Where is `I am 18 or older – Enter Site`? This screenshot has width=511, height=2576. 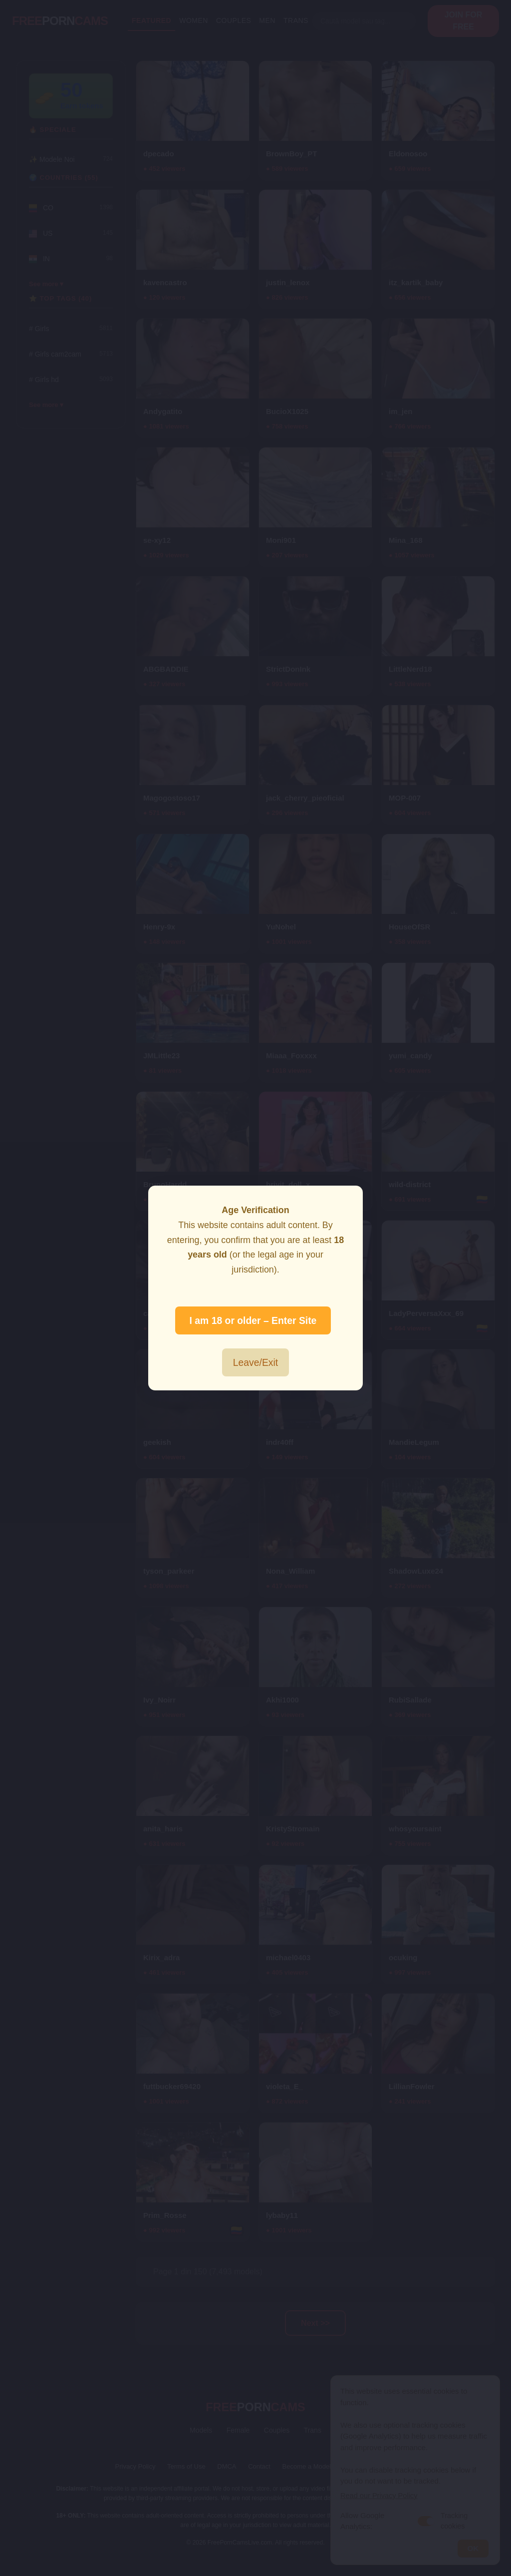 I am 18 or older – Enter Site is located at coordinates (253, 1320).